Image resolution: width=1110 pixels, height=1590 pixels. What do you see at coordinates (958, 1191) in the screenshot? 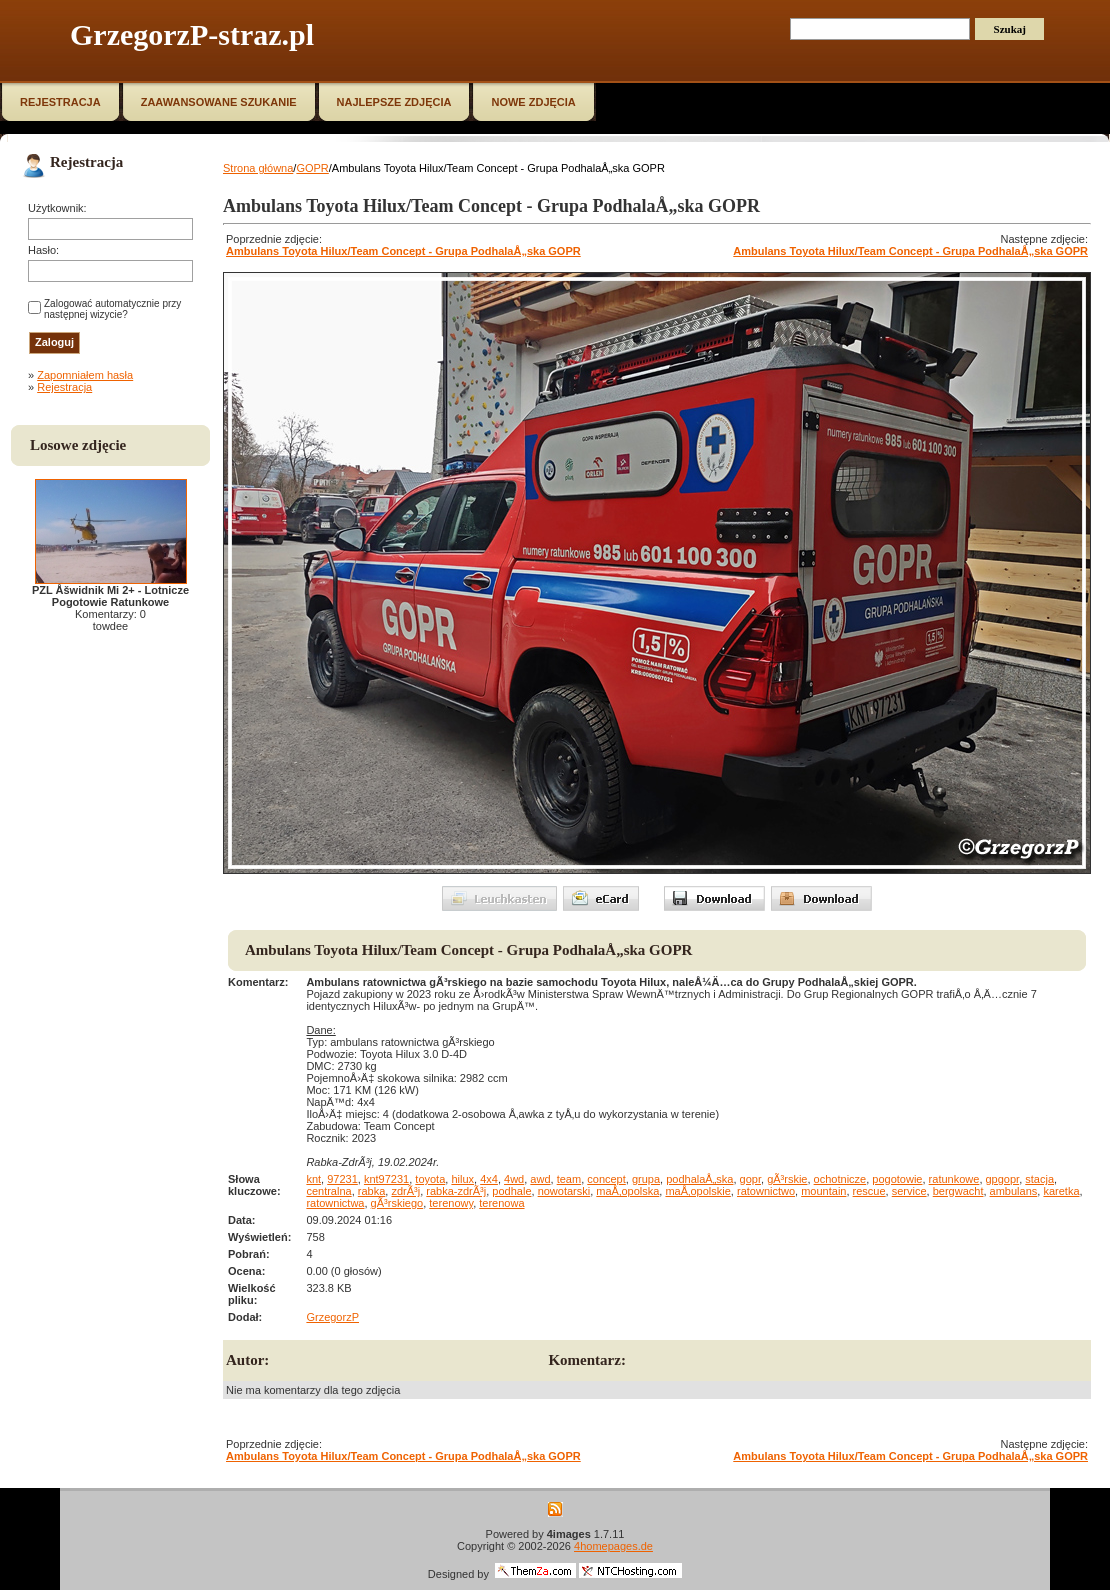
I see `bergwacht` at bounding box center [958, 1191].